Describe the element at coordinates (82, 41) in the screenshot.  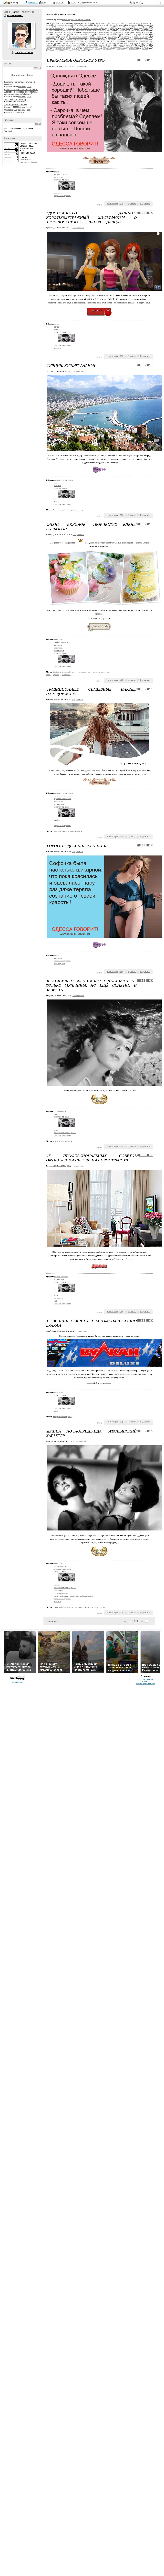
I see `кино` at that location.